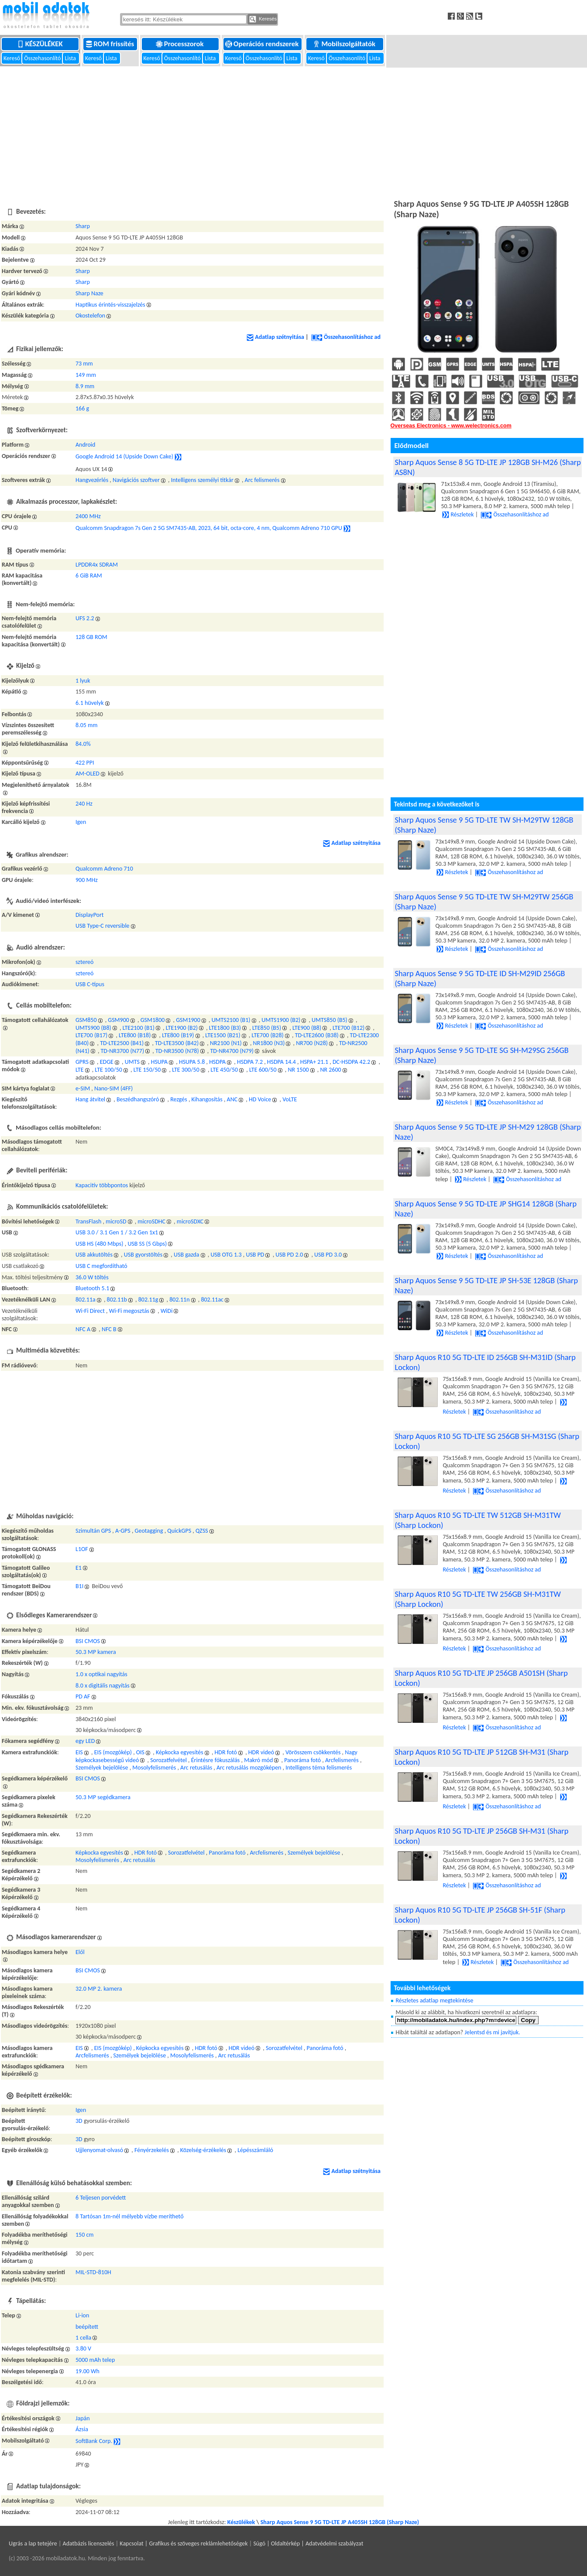 The width and height of the screenshot is (587, 2576). Describe the element at coordinates (83, 680) in the screenshot. I see `1 lyuk` at that location.